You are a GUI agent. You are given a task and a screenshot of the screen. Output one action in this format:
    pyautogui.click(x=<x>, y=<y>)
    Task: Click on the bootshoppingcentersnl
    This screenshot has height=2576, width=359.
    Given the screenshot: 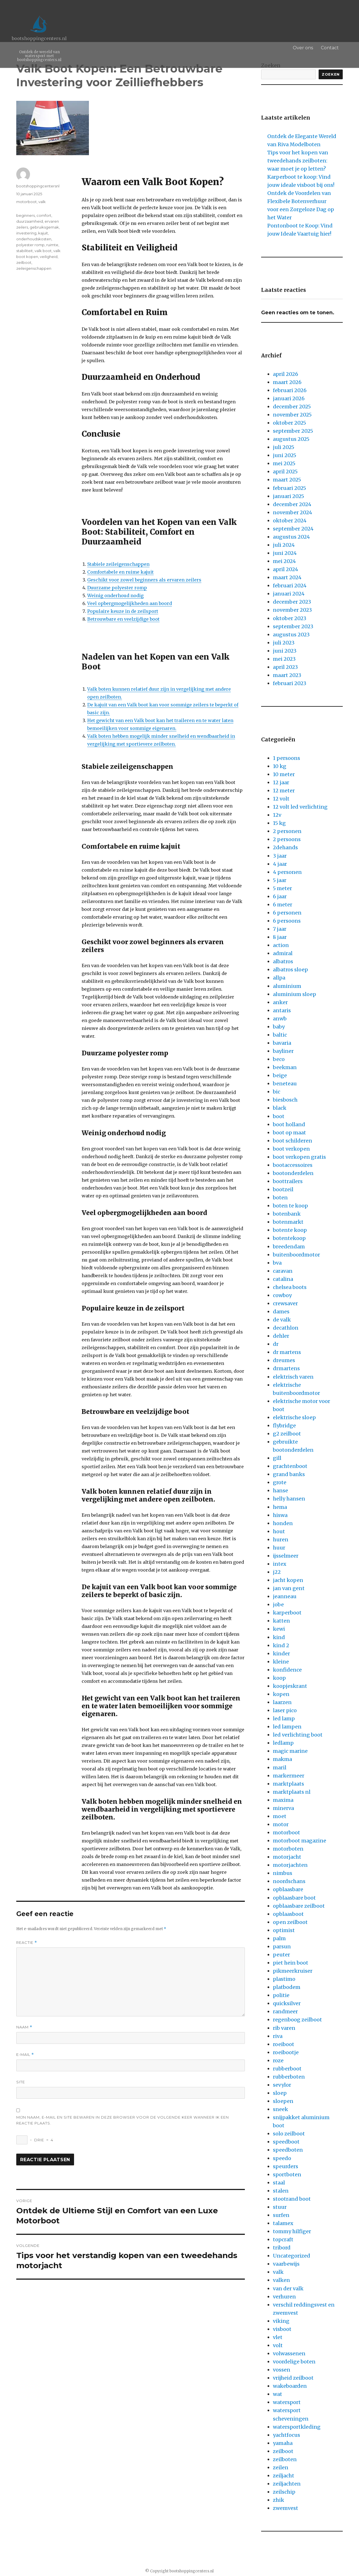 What is the action you would take?
    pyautogui.click(x=37, y=186)
    